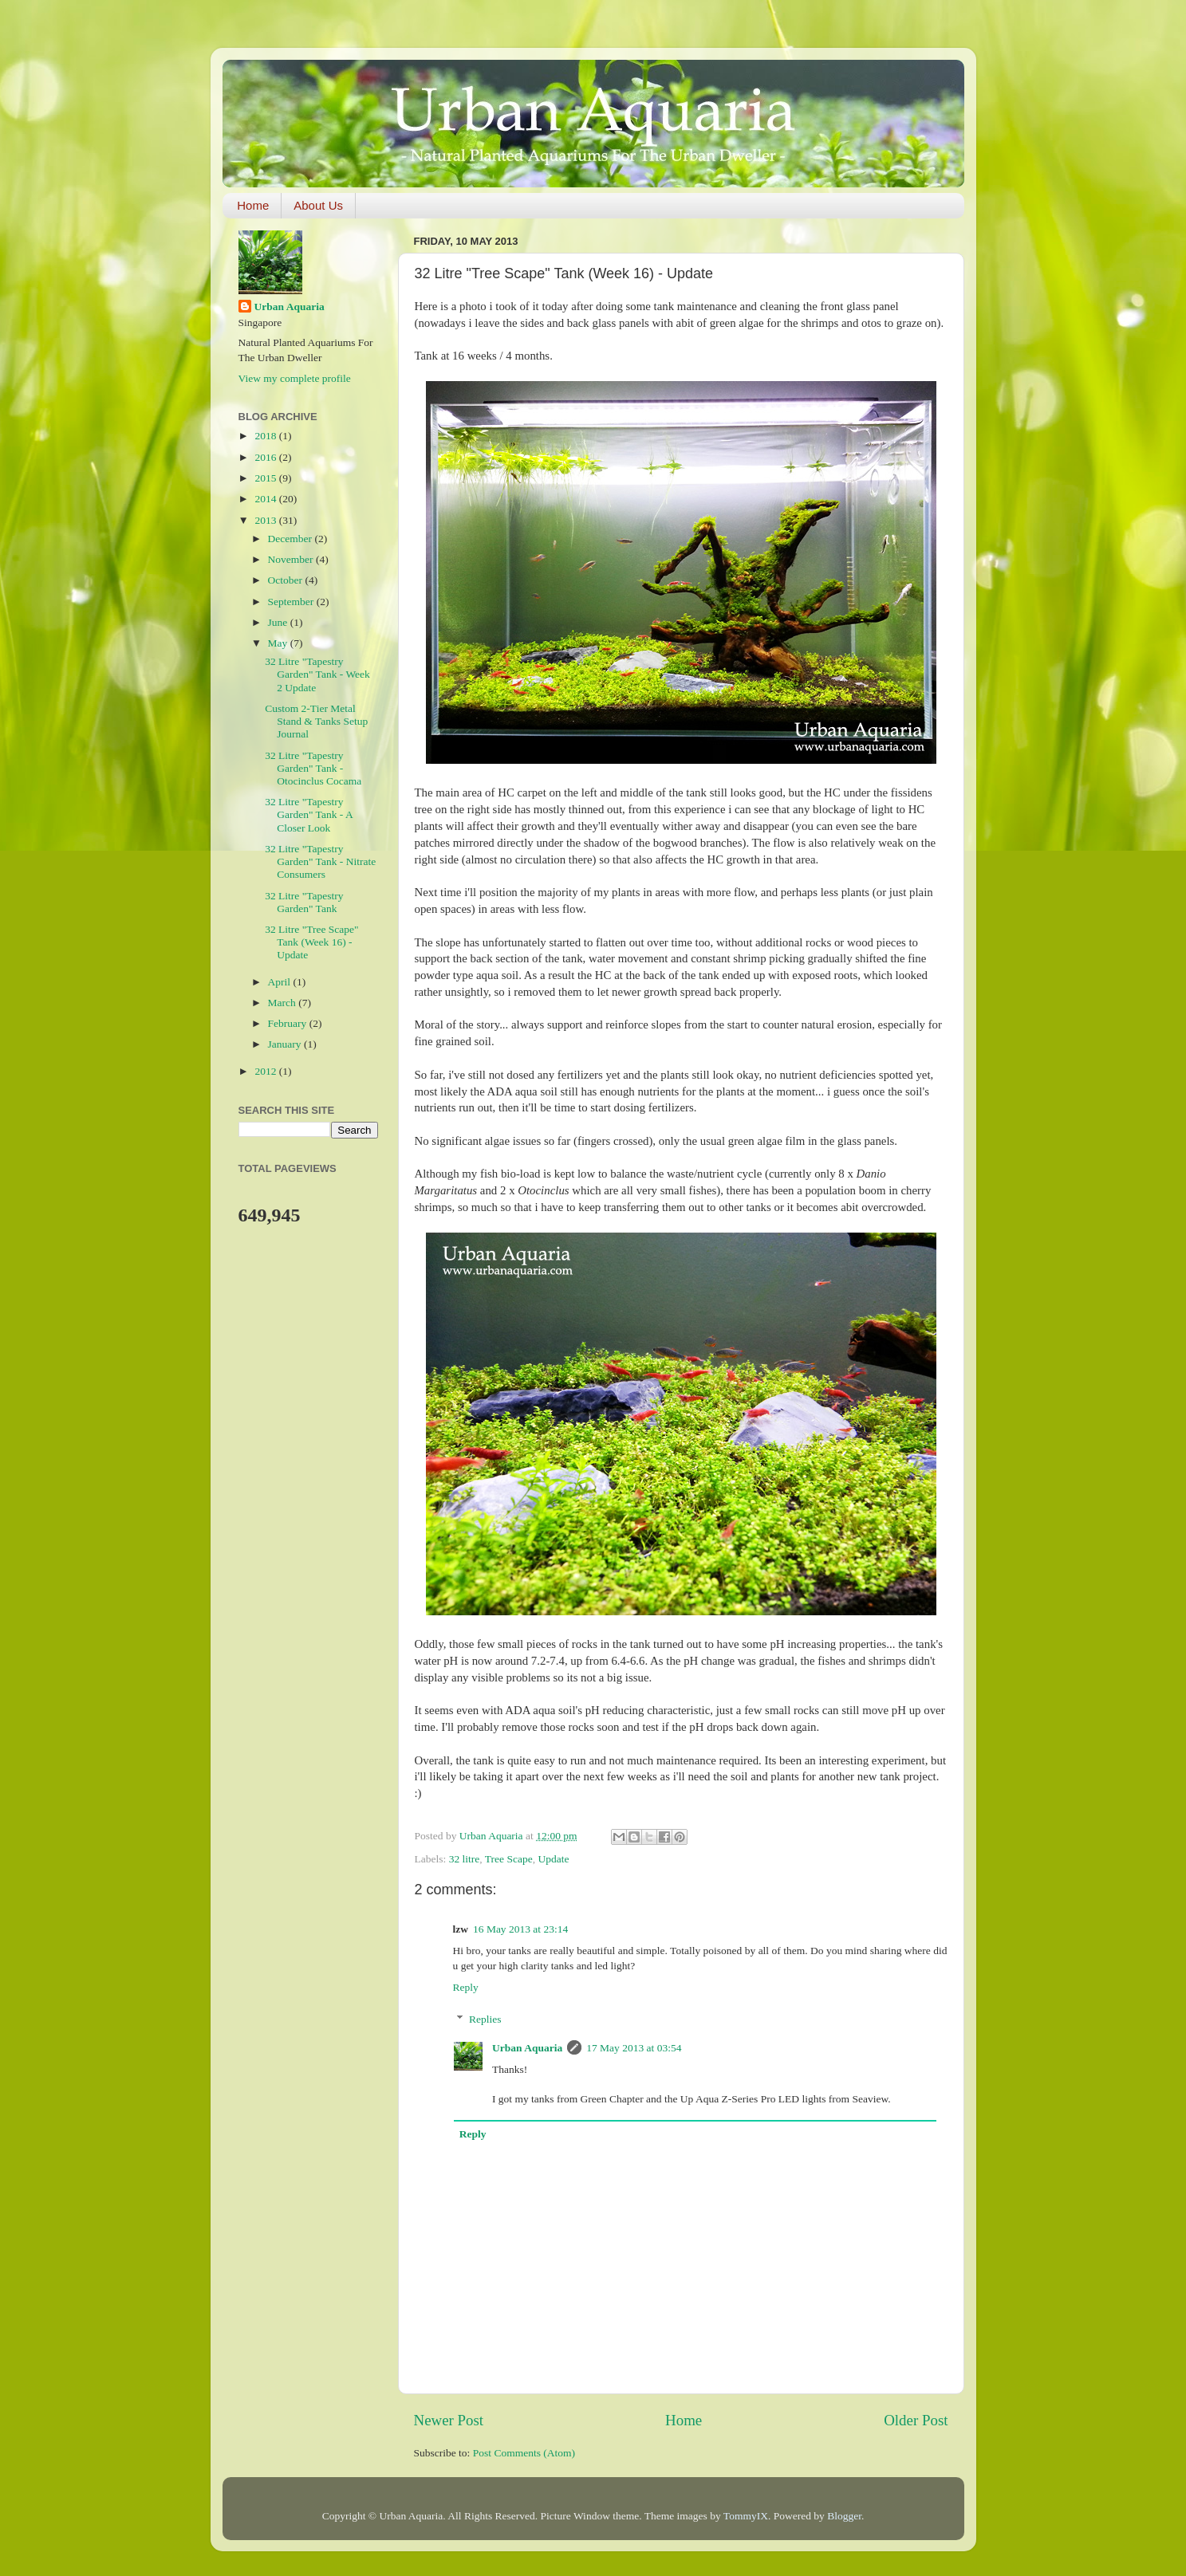  What do you see at coordinates (317, 674) in the screenshot?
I see `32 Litre "Tapestry Garden" Tank - Week 2 Update` at bounding box center [317, 674].